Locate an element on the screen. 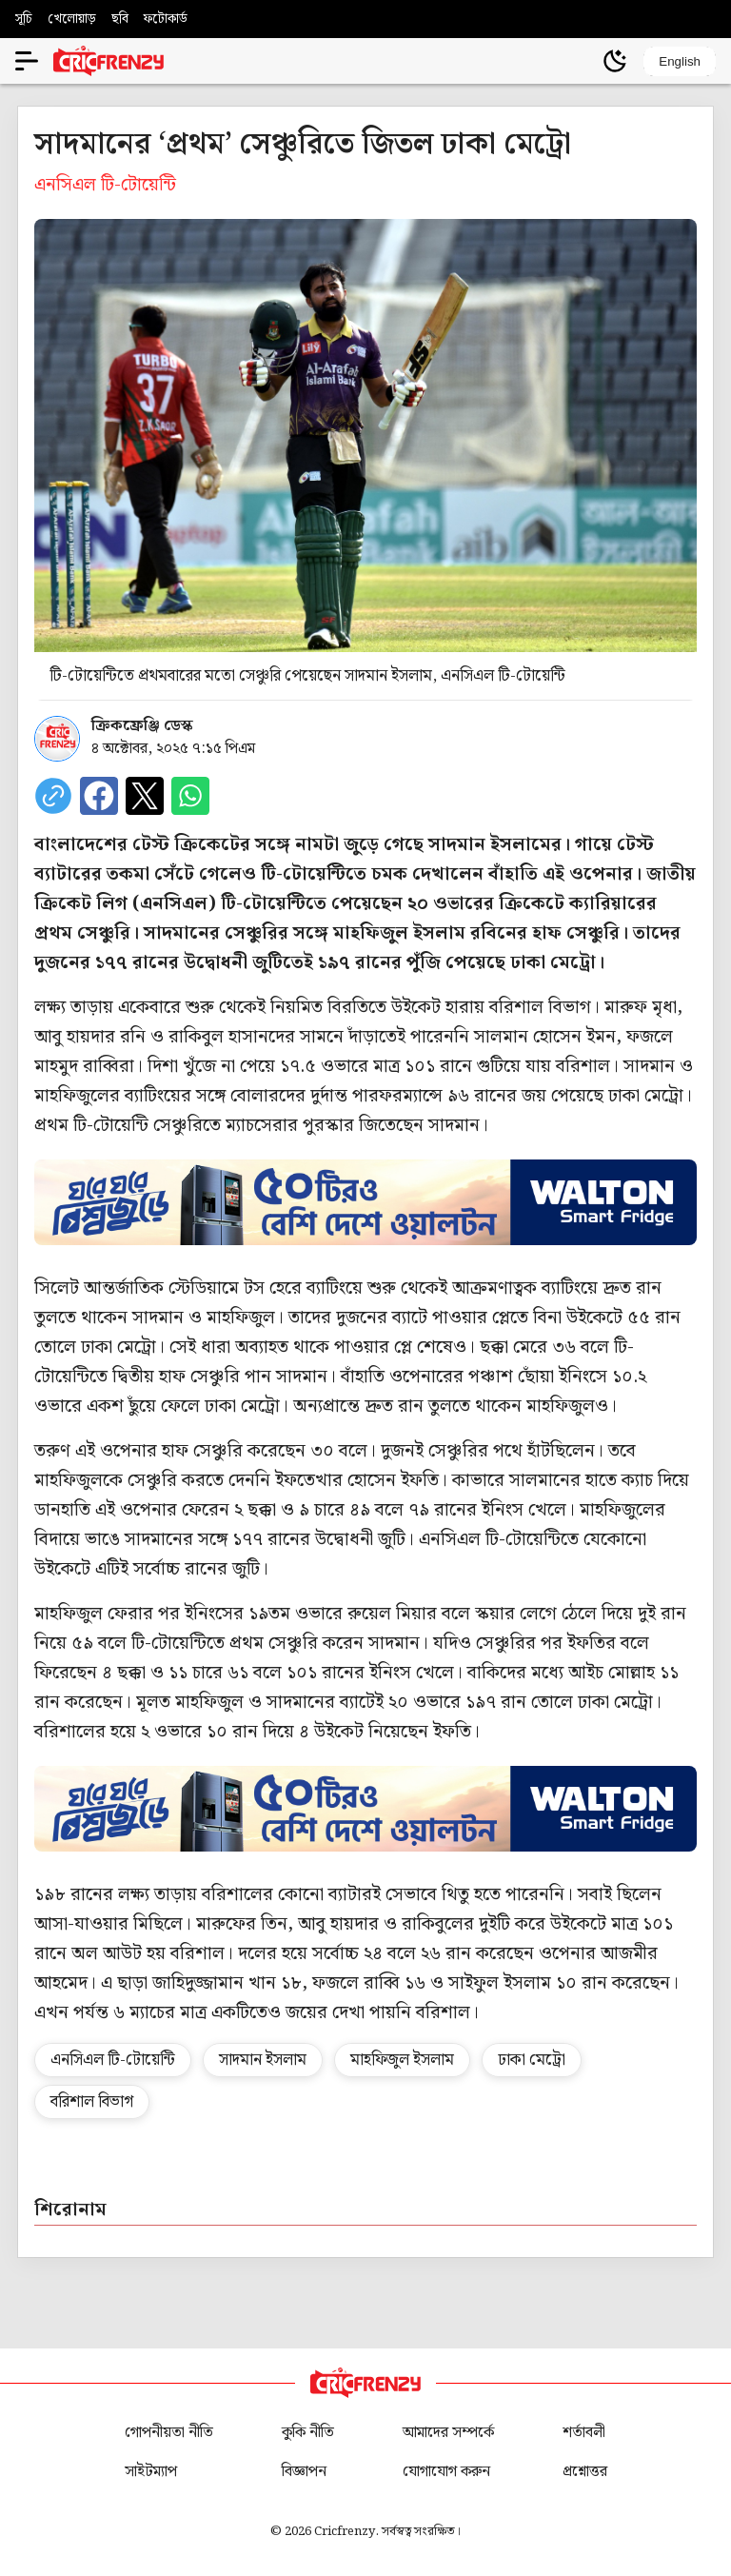 Image resolution: width=731 pixels, height=2576 pixels. গোপনীয়তা নীতি is located at coordinates (169, 2433).